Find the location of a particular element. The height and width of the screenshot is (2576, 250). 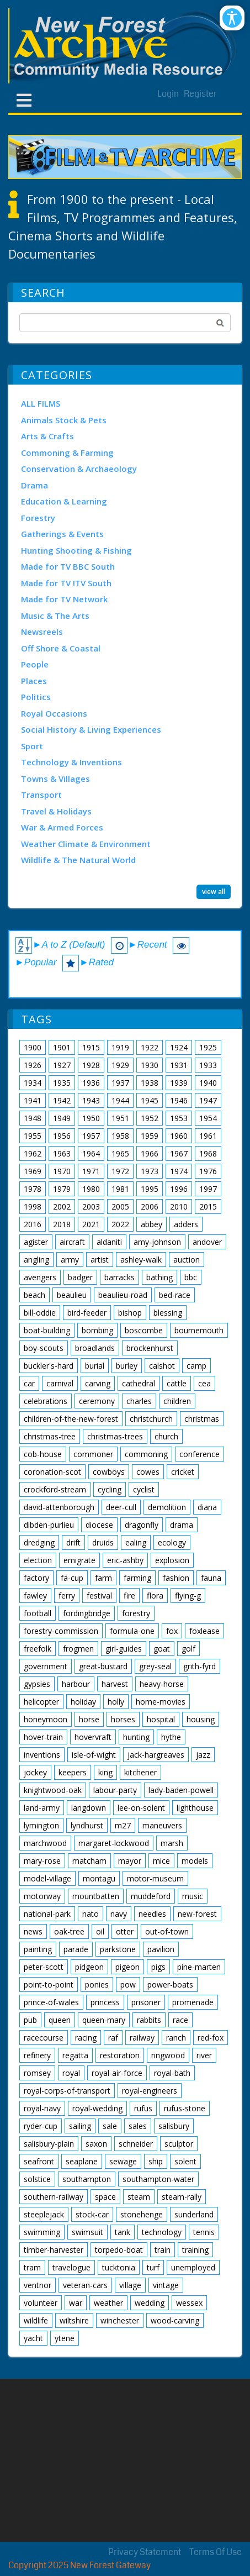

romsey is located at coordinates (37, 2073).